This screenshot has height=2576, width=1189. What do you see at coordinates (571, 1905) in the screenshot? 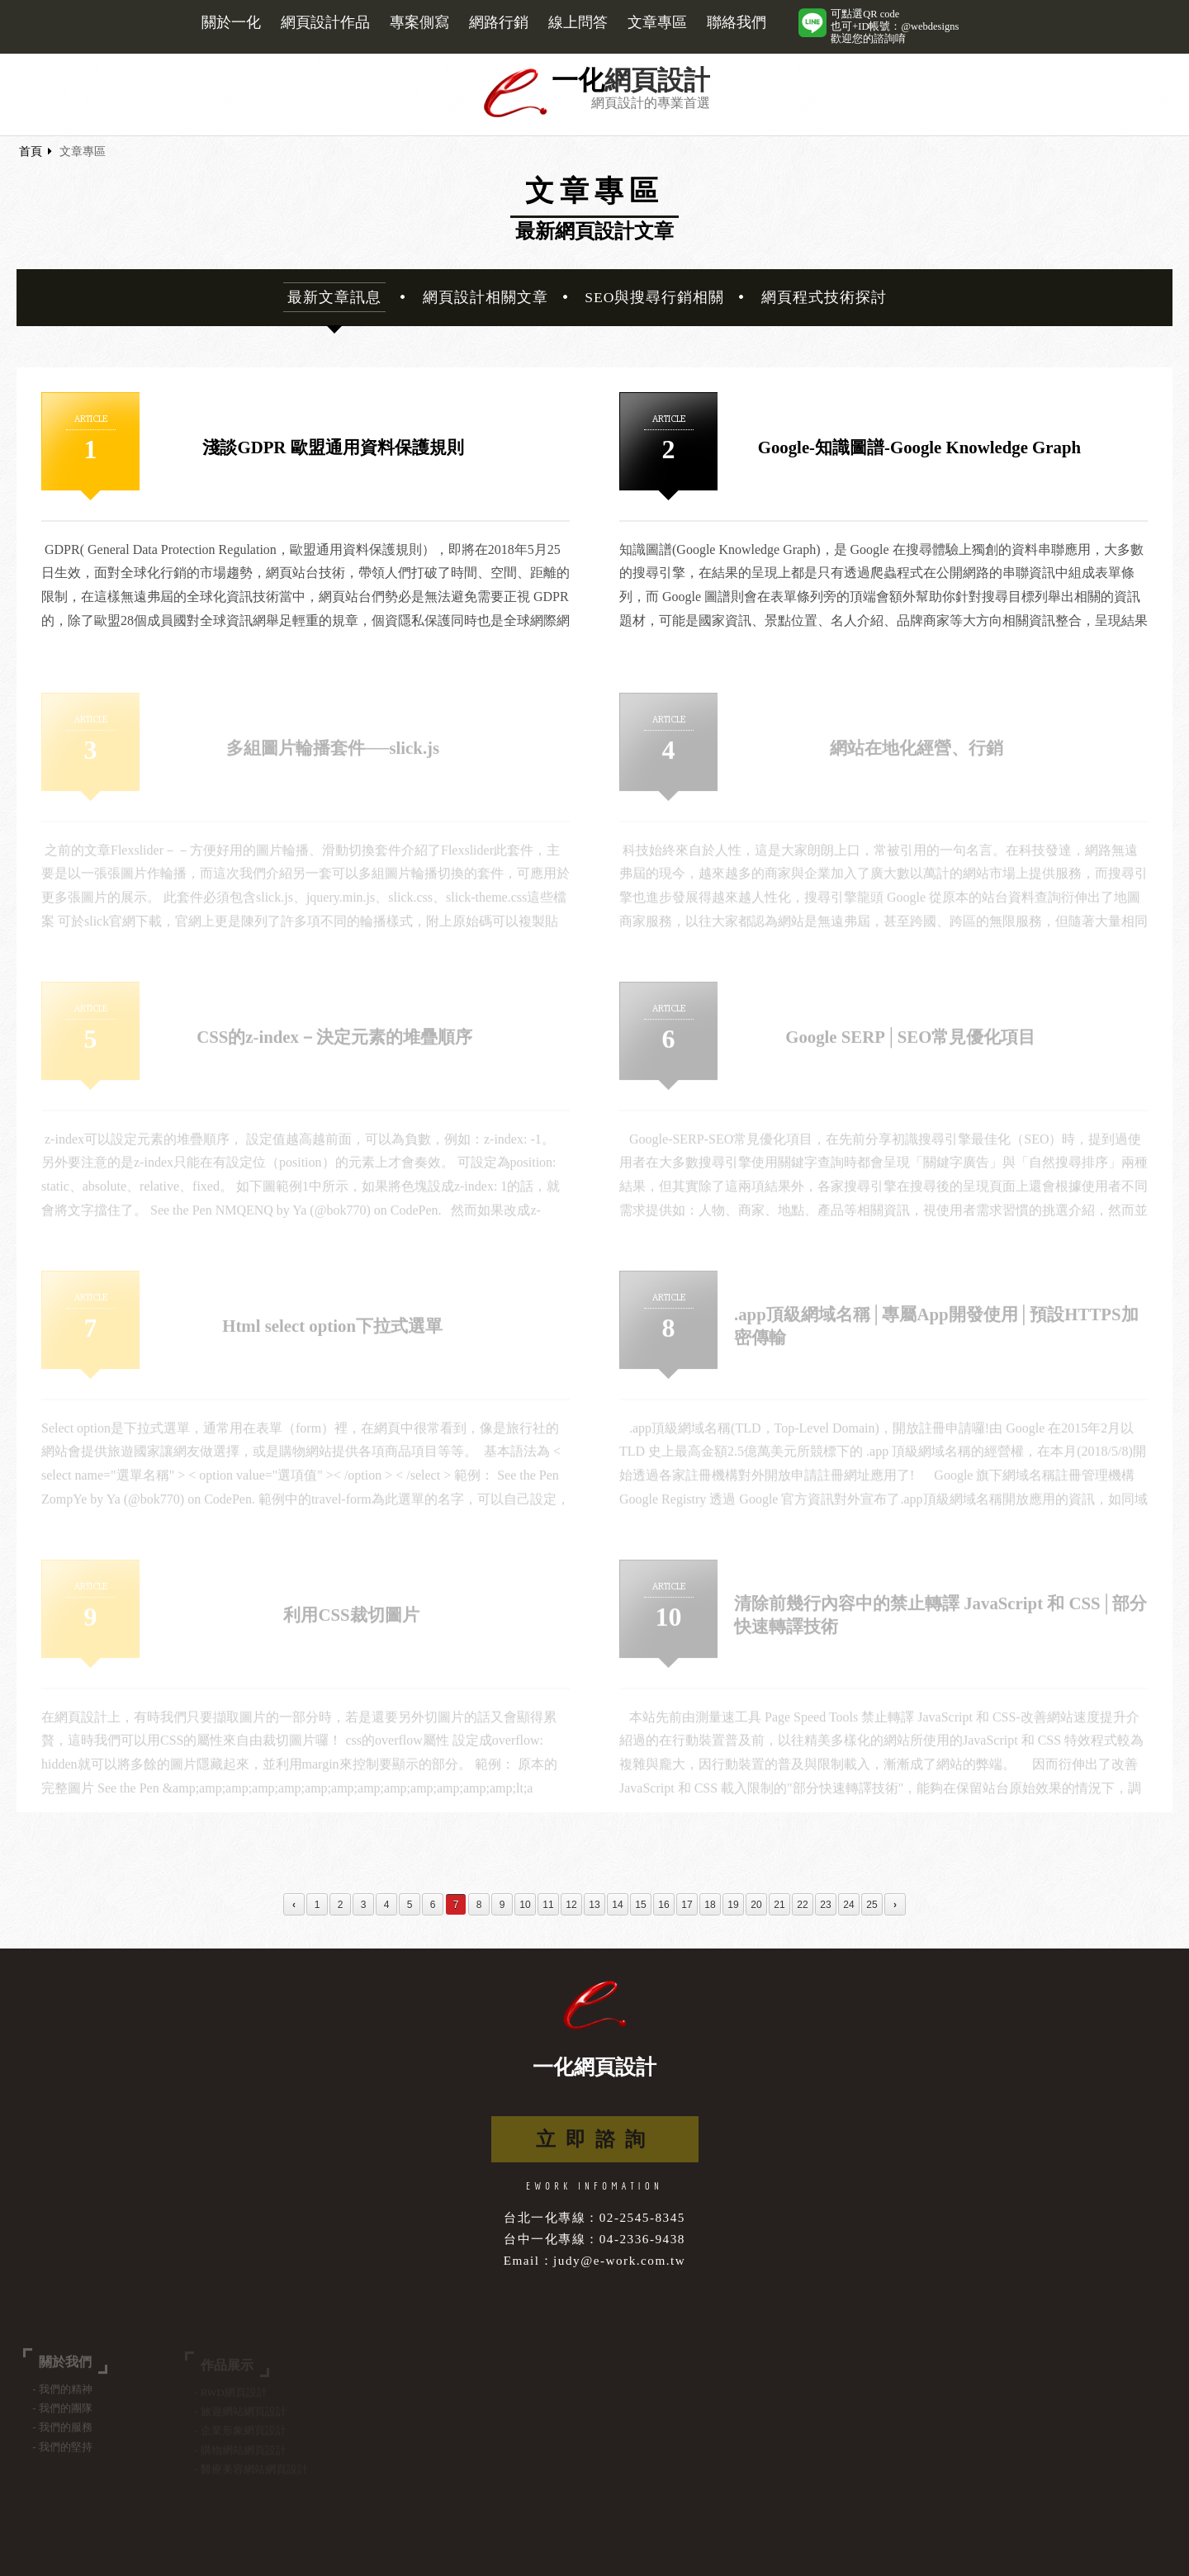
I see `12` at bounding box center [571, 1905].